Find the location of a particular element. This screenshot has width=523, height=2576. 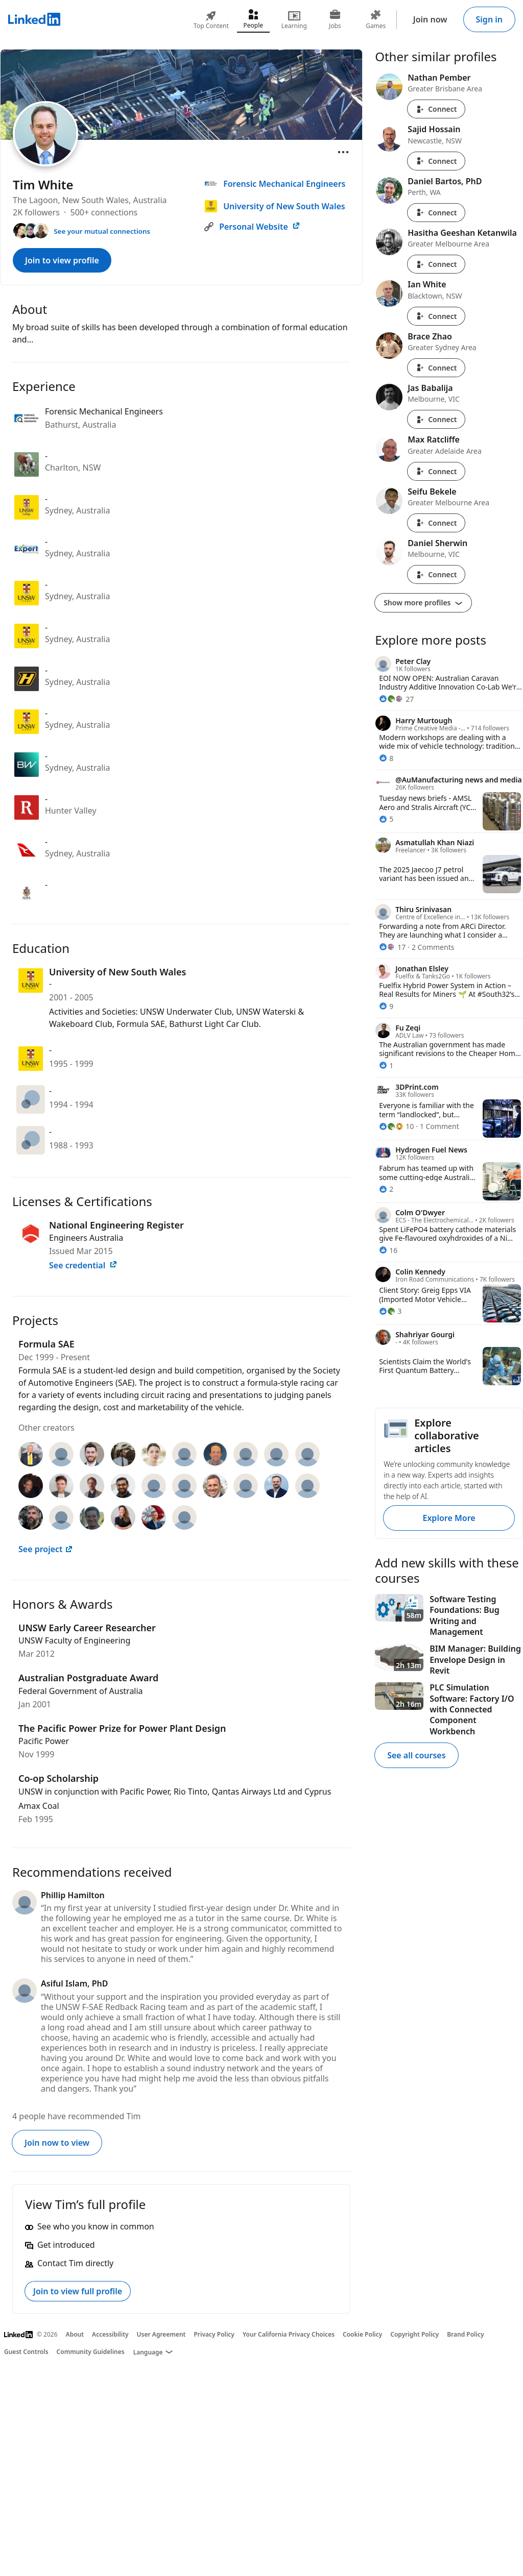

Connect [Connect with Hasitha Geeshan Ketanwila] is located at coordinates (436, 264).